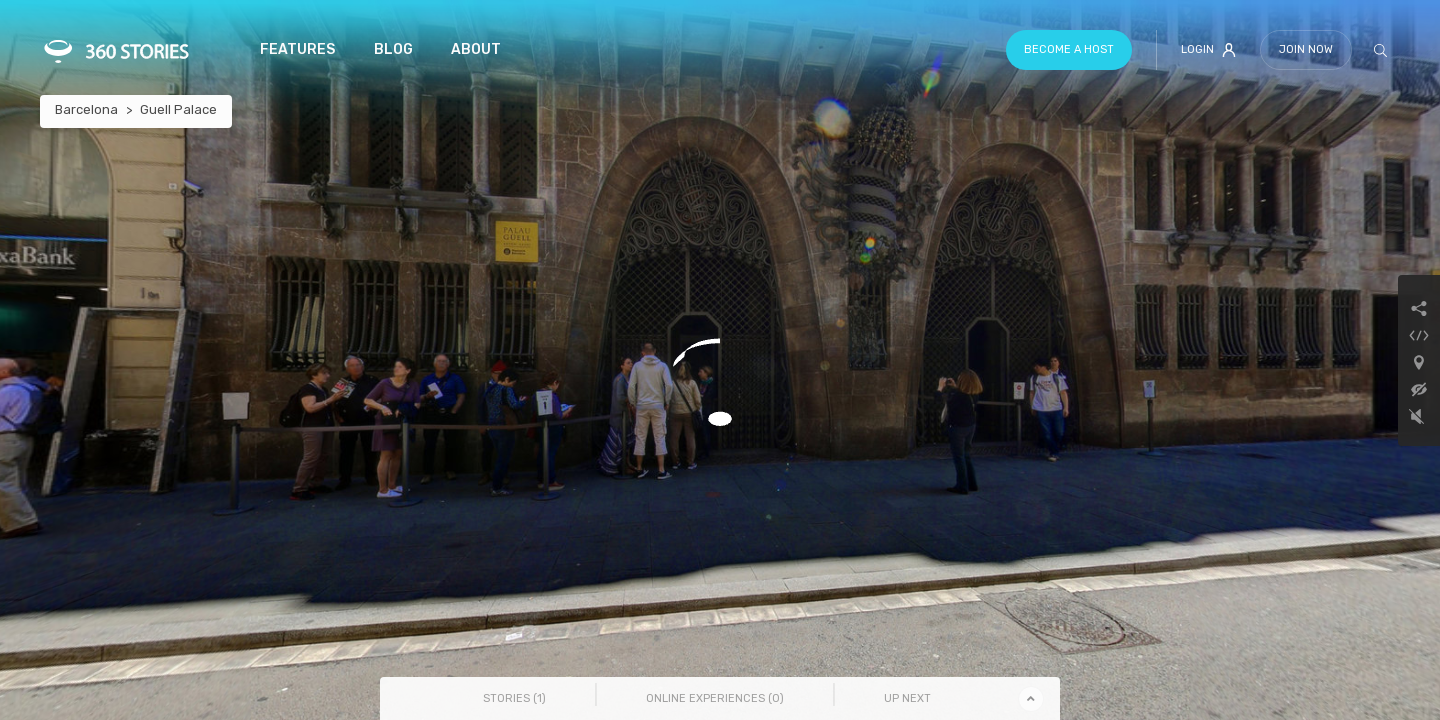  I want to click on Up Next [tab], so click(907, 698).